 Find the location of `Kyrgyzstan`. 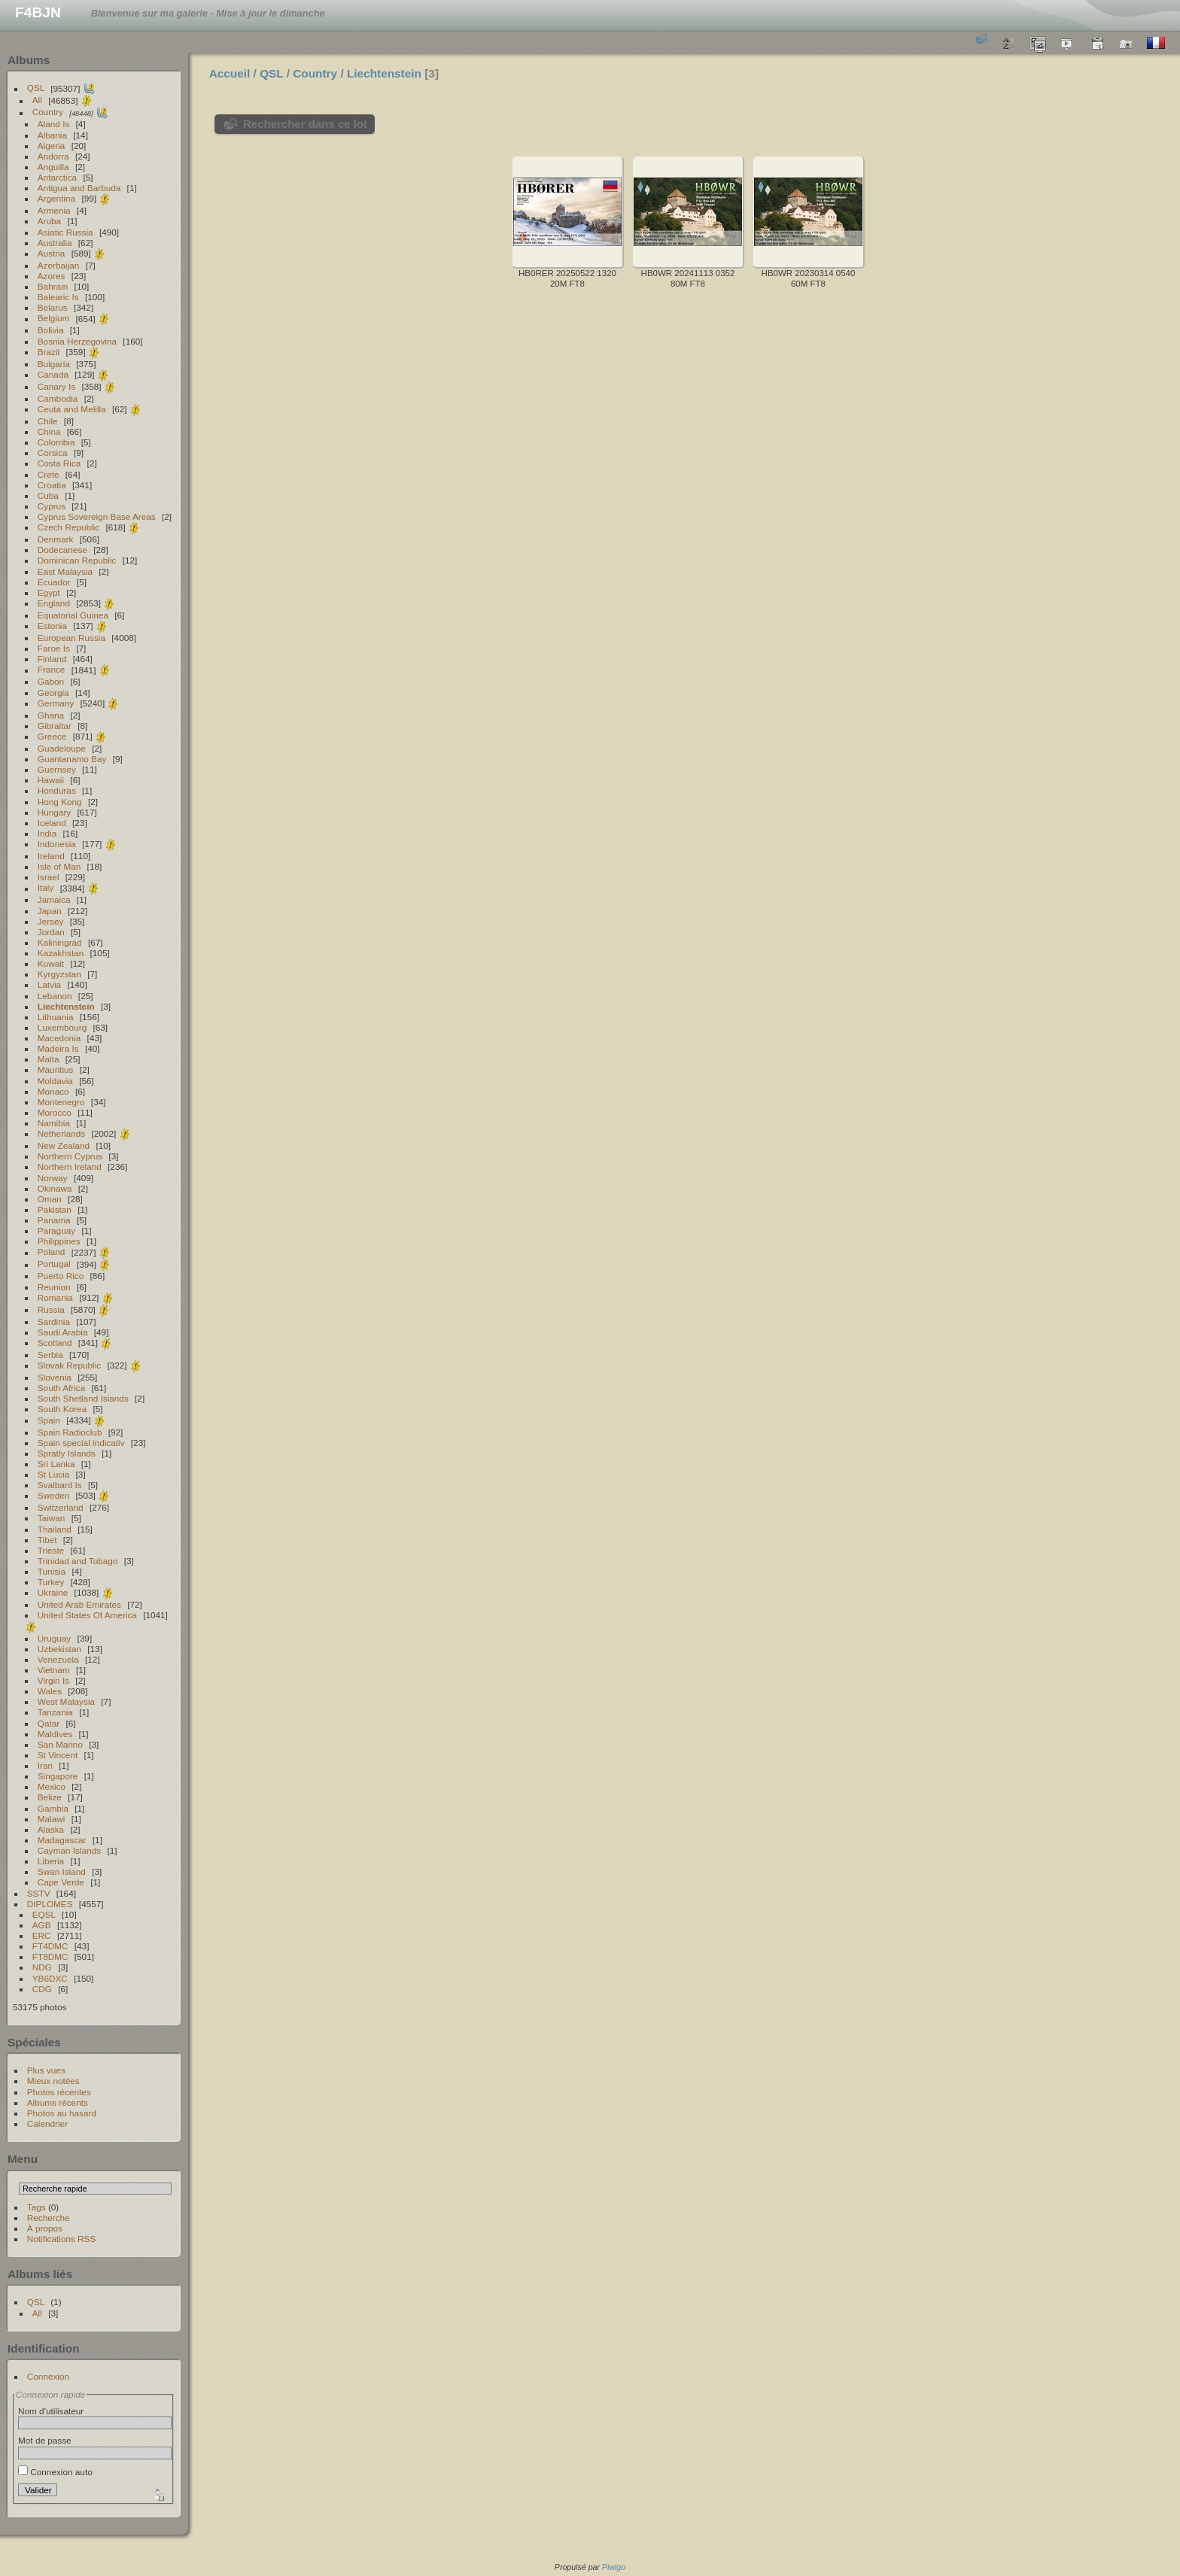

Kyrgyzstan is located at coordinates (59, 974).